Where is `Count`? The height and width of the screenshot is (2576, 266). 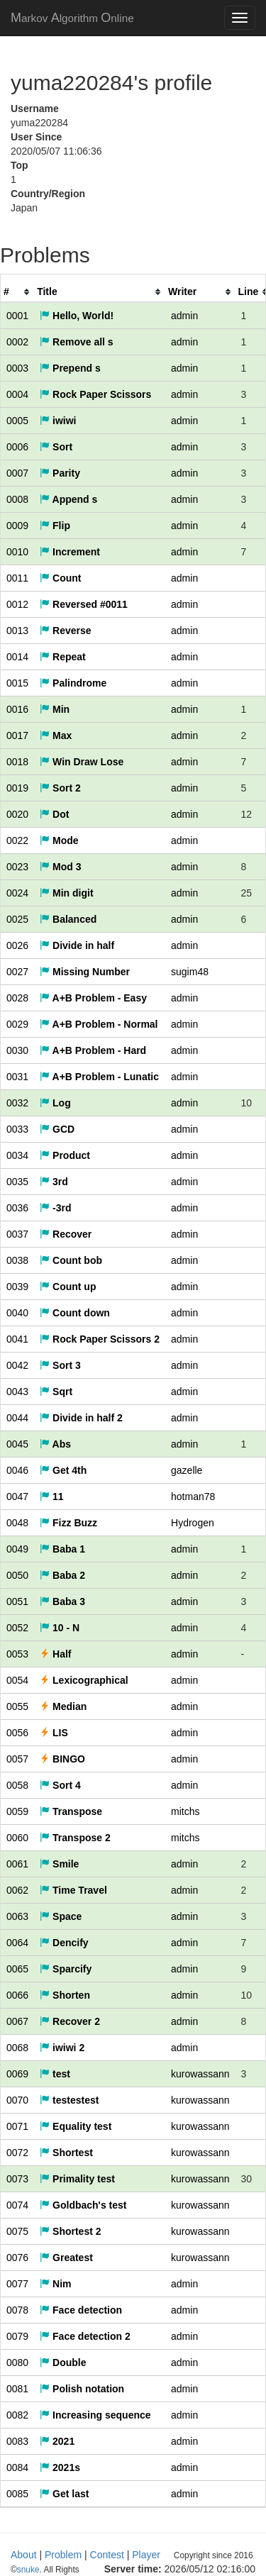
Count is located at coordinates (60, 578).